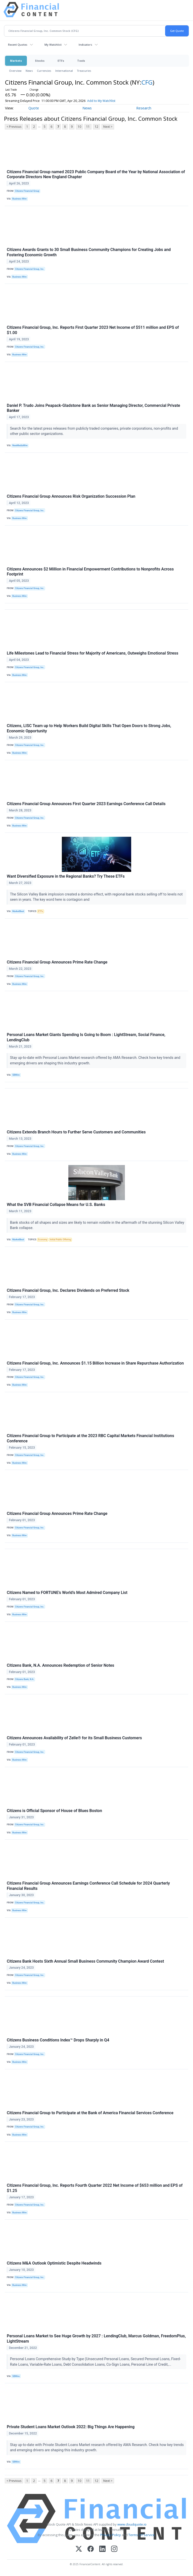 The height and width of the screenshot is (2576, 193). Describe the element at coordinates (107, 126) in the screenshot. I see `Next >` at that location.